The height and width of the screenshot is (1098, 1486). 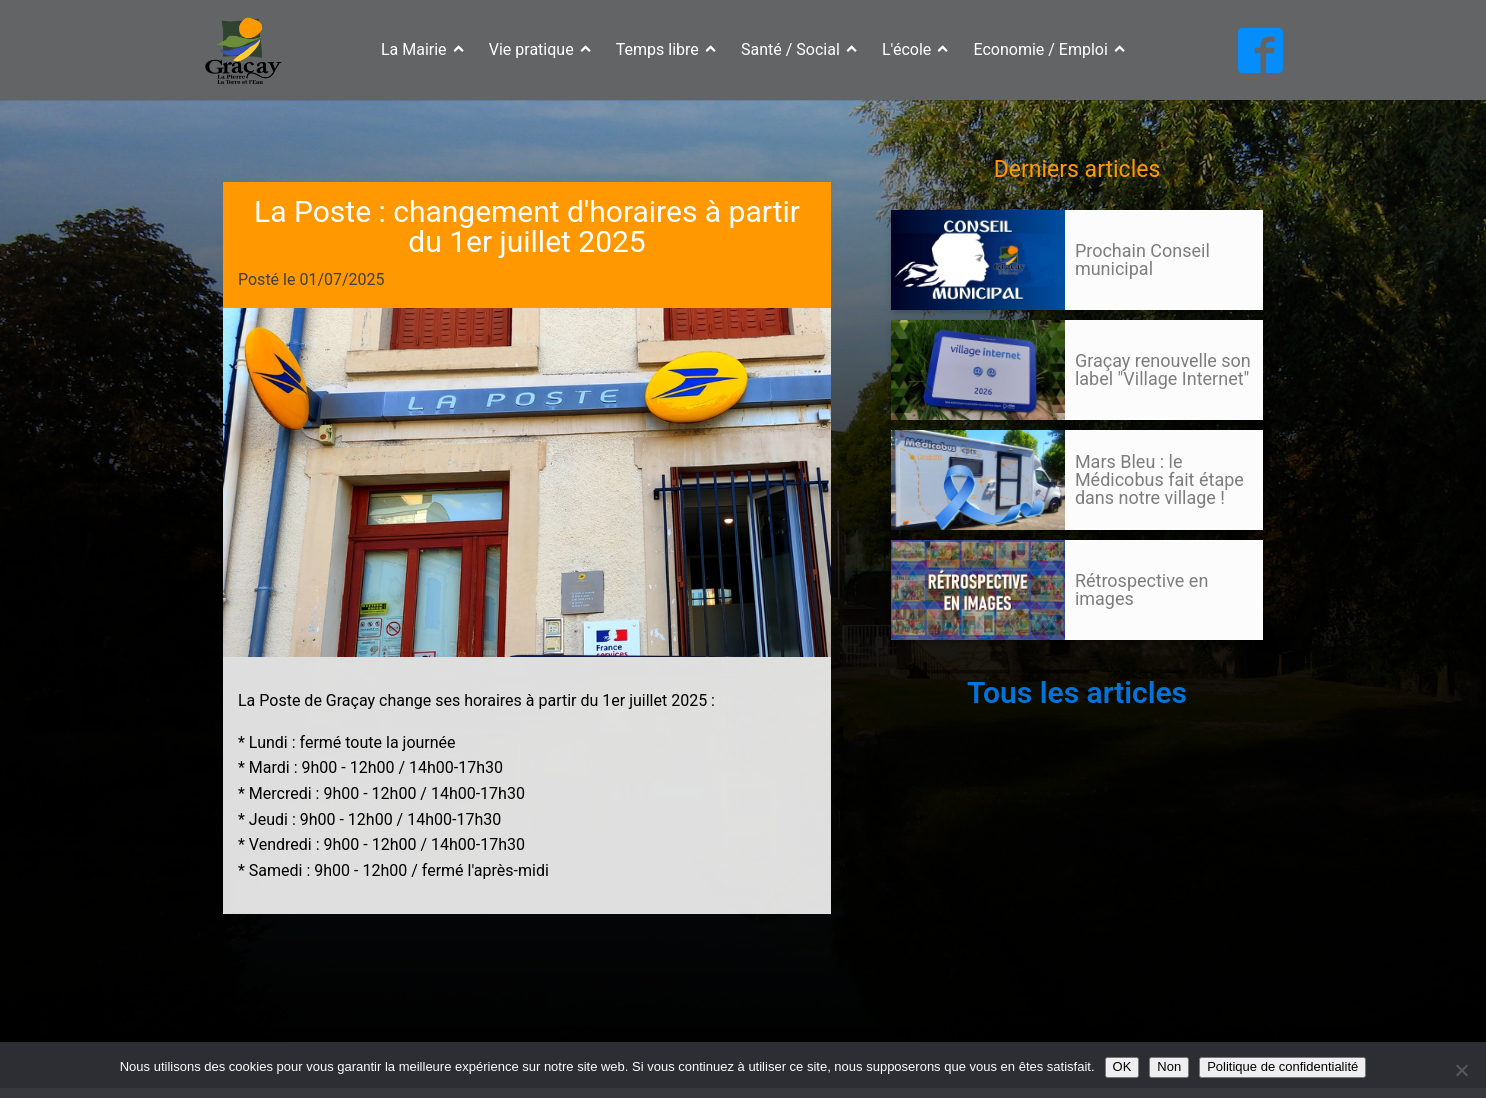 What do you see at coordinates (1169, 1066) in the screenshot?
I see `Non` at bounding box center [1169, 1066].